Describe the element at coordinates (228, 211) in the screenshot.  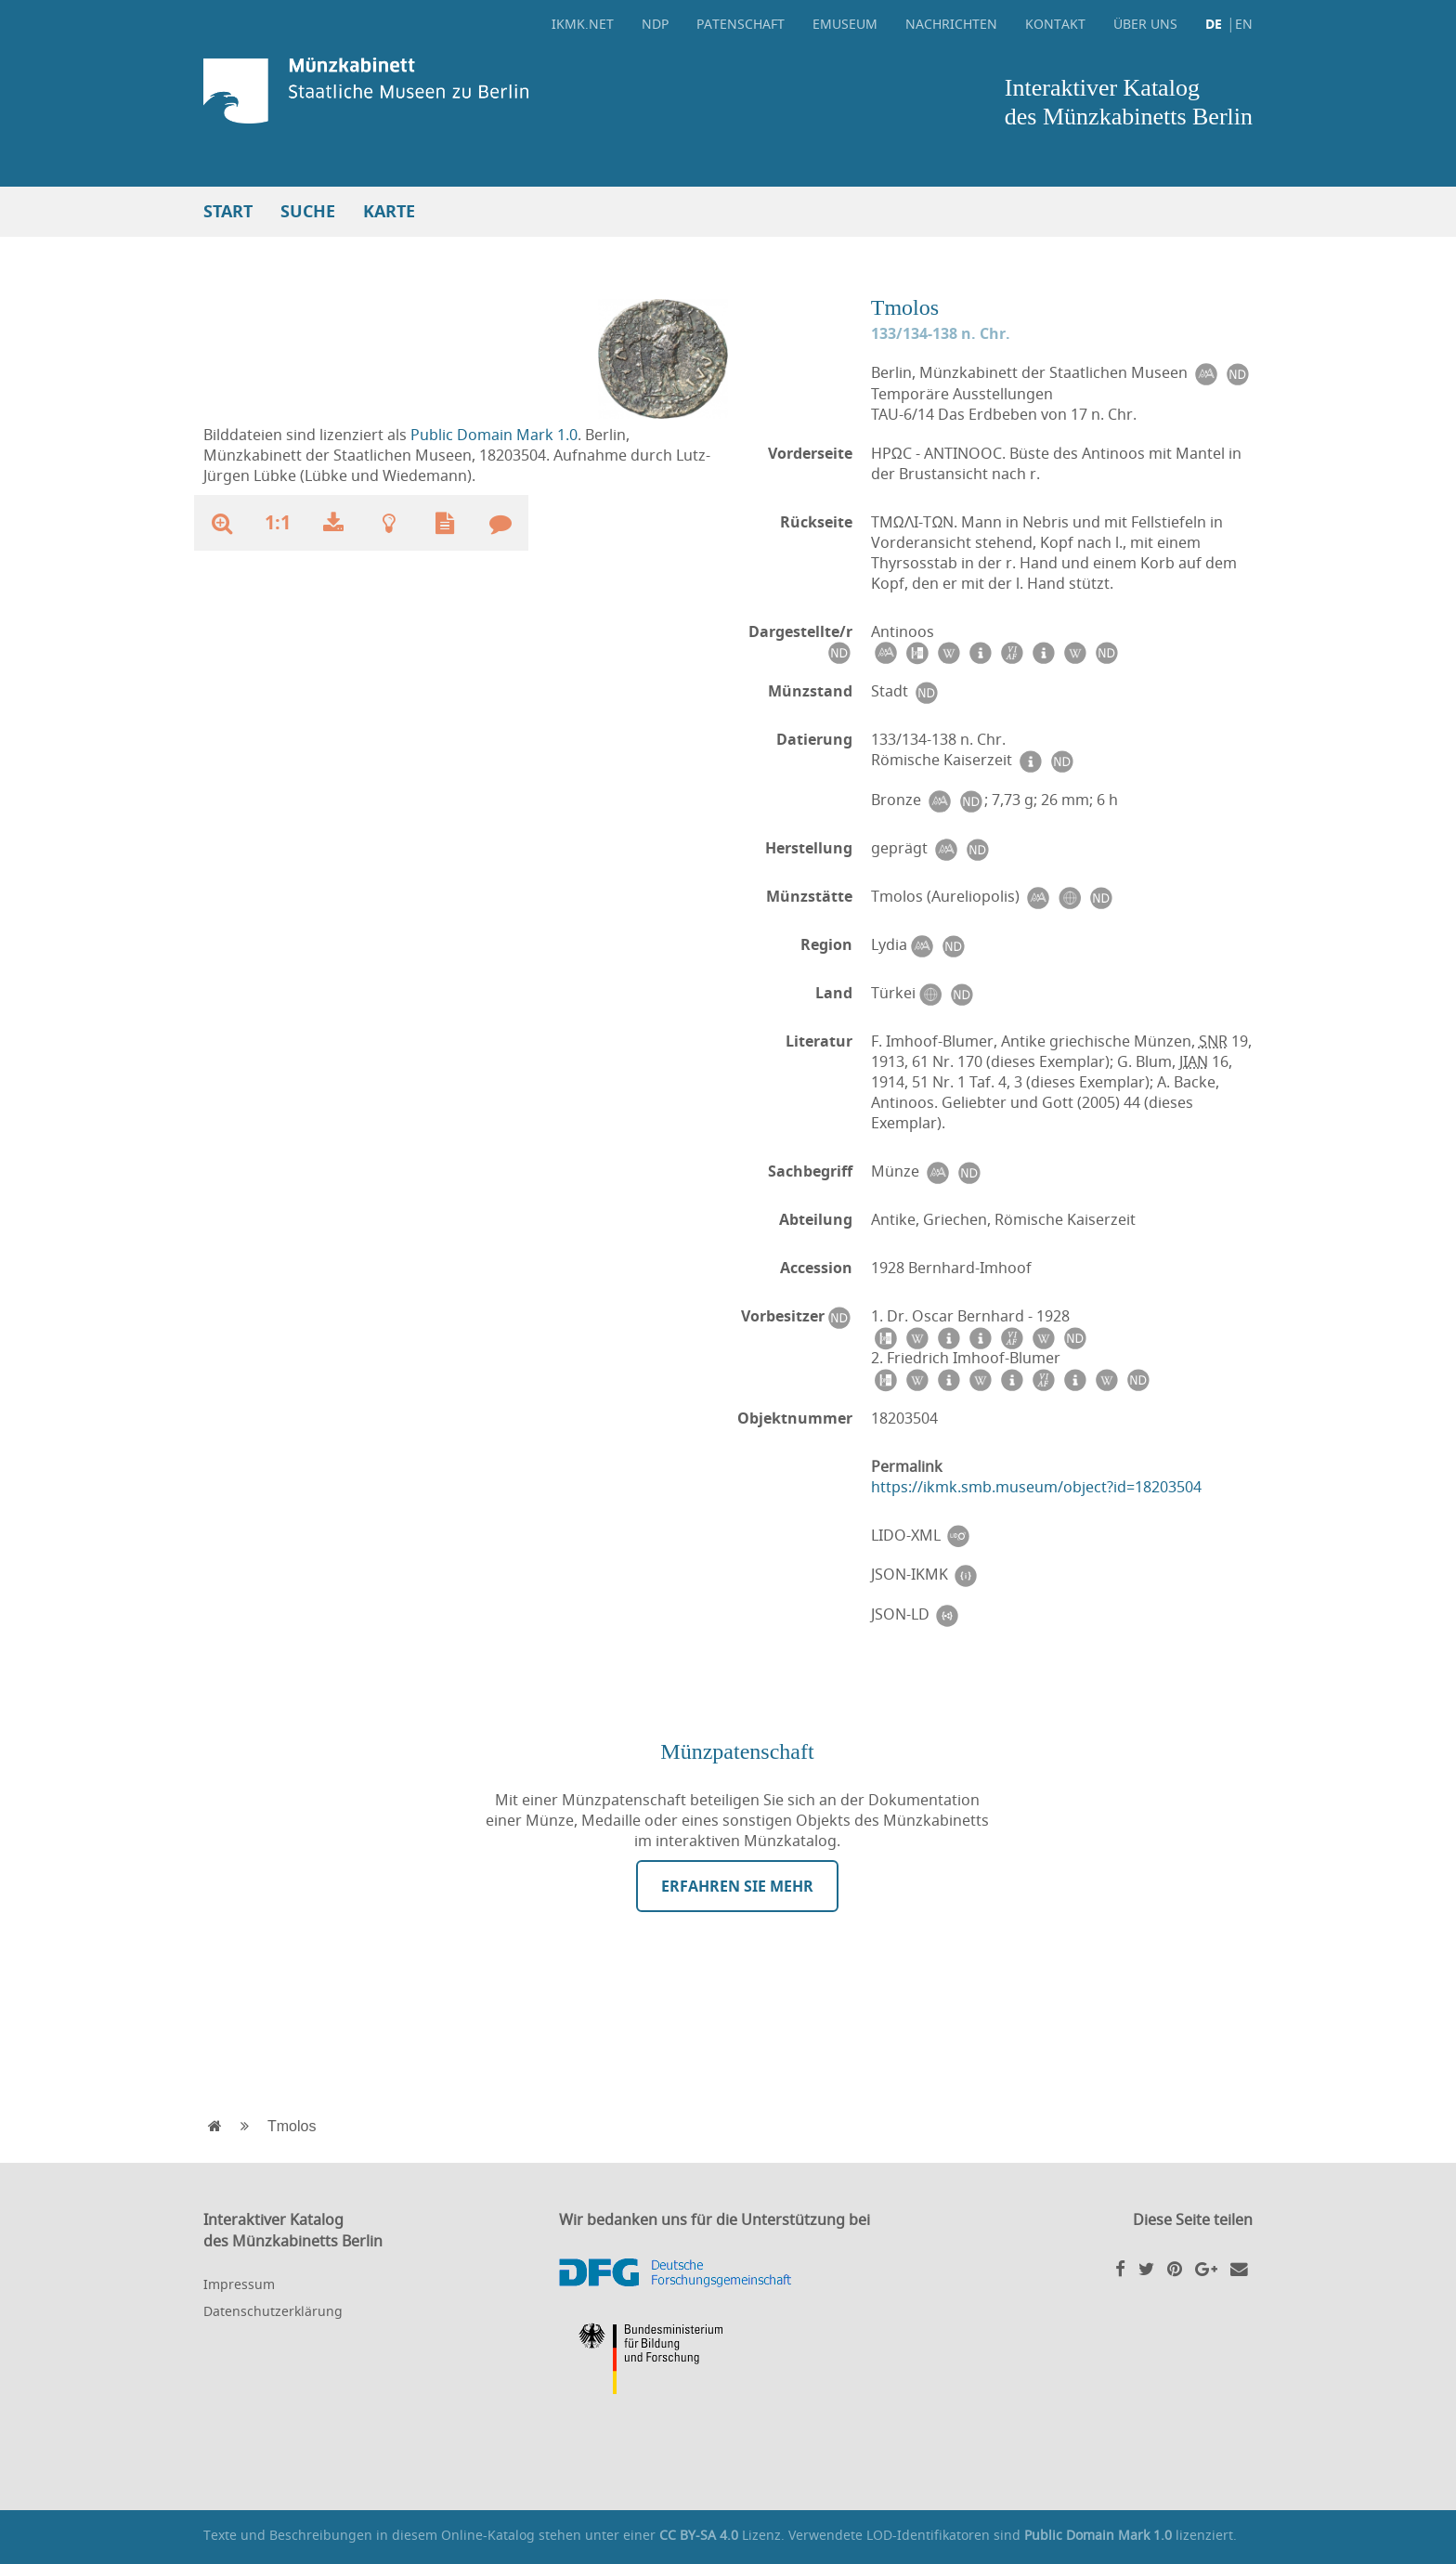
I see `Start` at that location.